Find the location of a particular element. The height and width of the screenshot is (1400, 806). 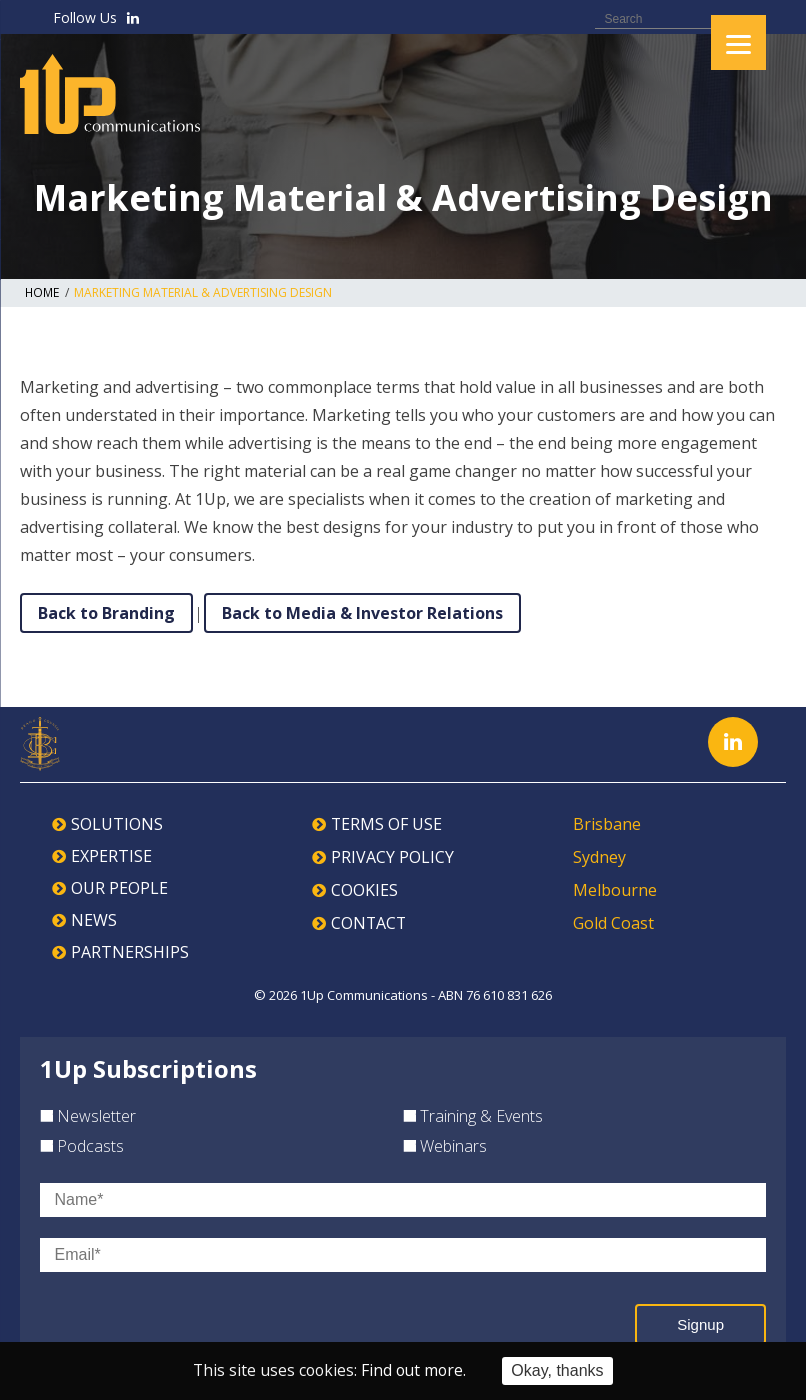

Webinars is located at coordinates (445, 1146).